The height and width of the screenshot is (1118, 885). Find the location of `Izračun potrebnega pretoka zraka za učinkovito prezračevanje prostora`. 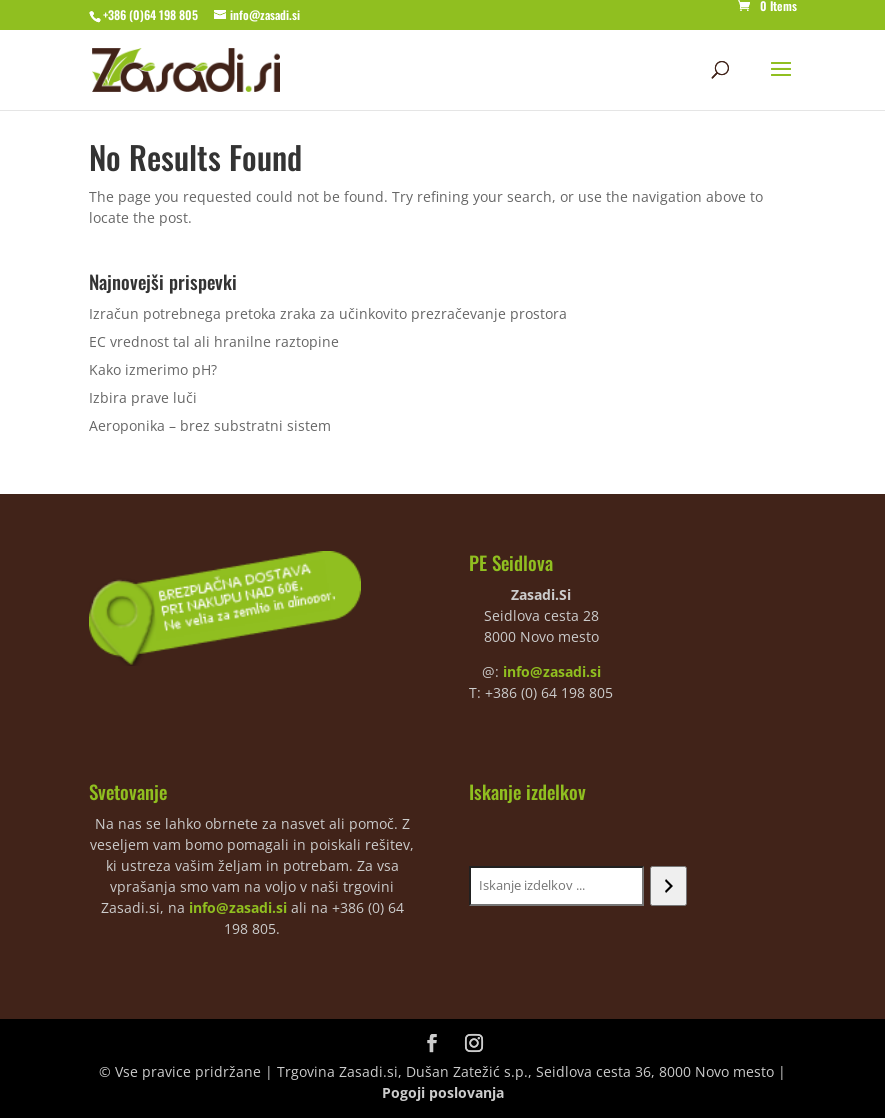

Izračun potrebnega pretoka zraka za učinkovito prezračevanje prostora is located at coordinates (328, 313).